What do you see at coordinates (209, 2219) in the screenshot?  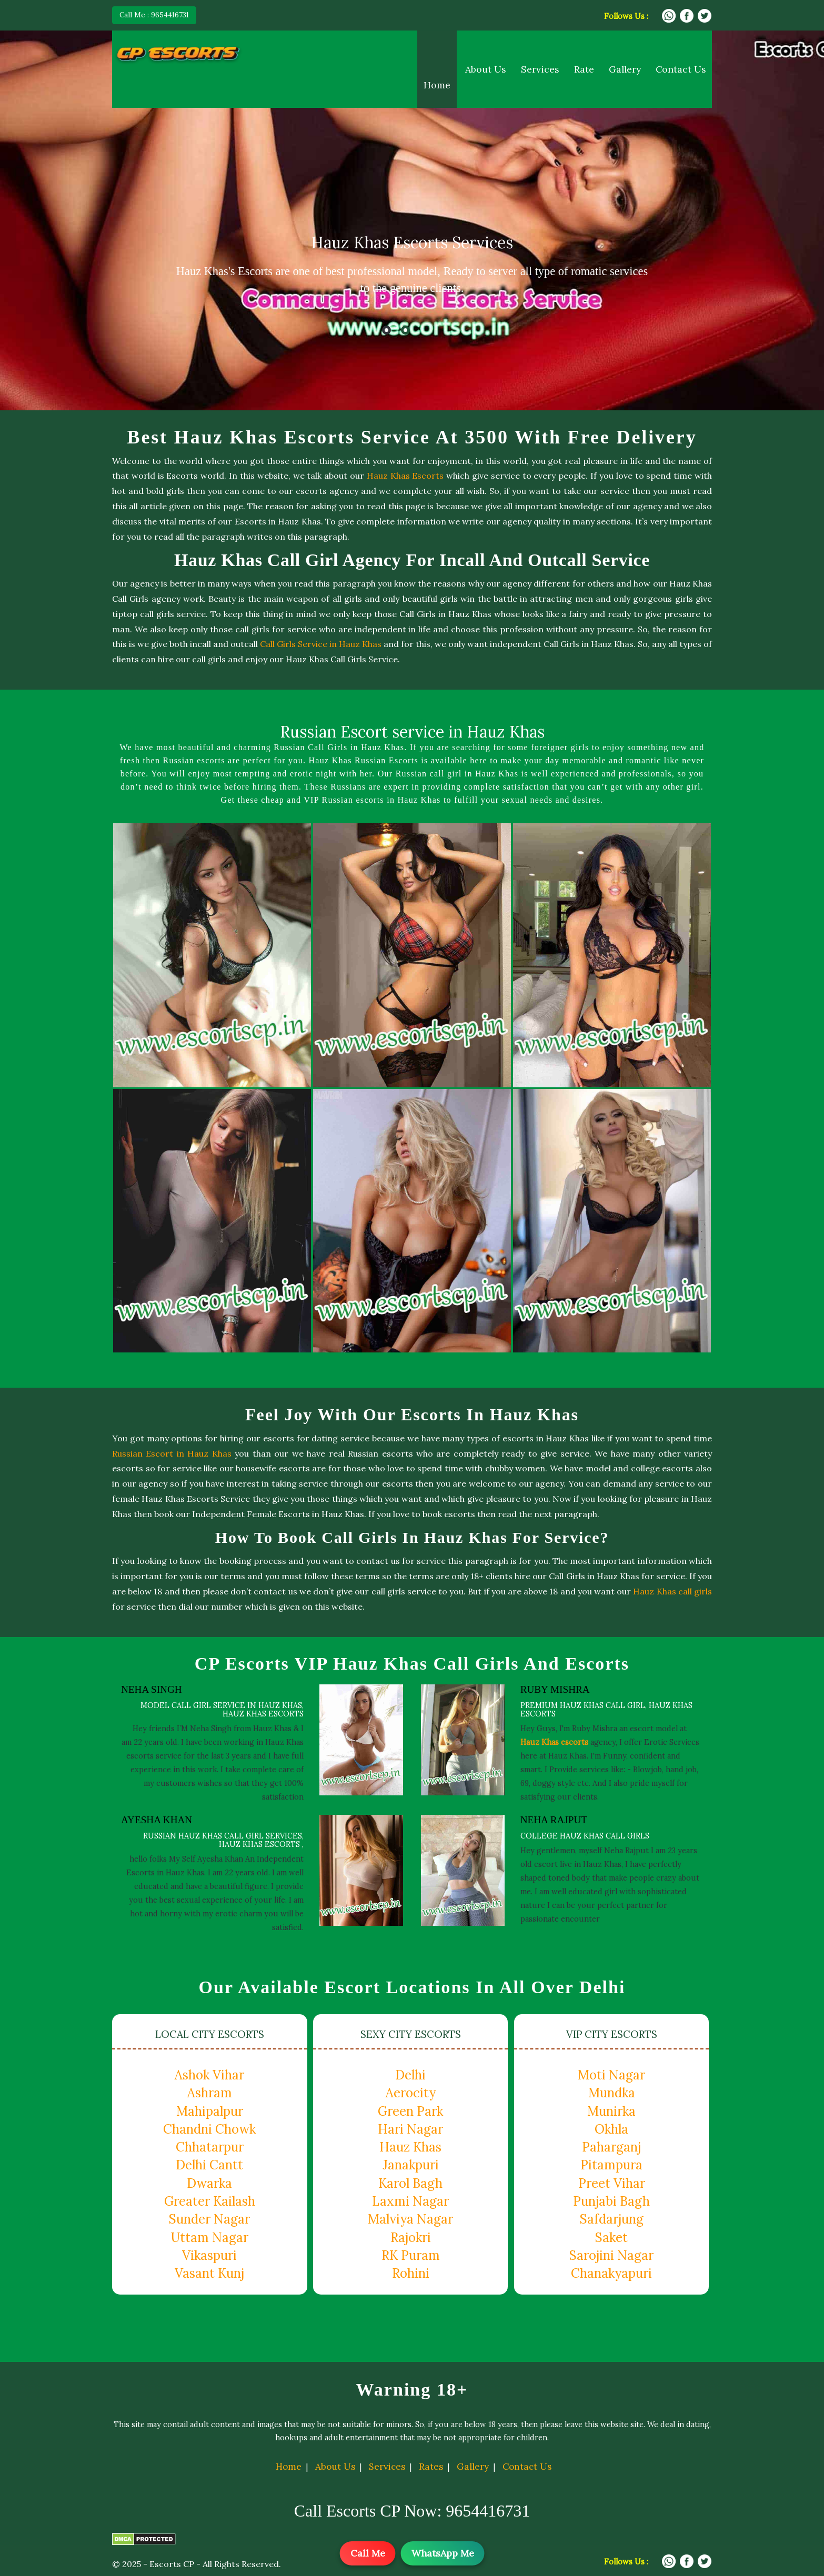 I see `Sunder Nagar` at bounding box center [209, 2219].